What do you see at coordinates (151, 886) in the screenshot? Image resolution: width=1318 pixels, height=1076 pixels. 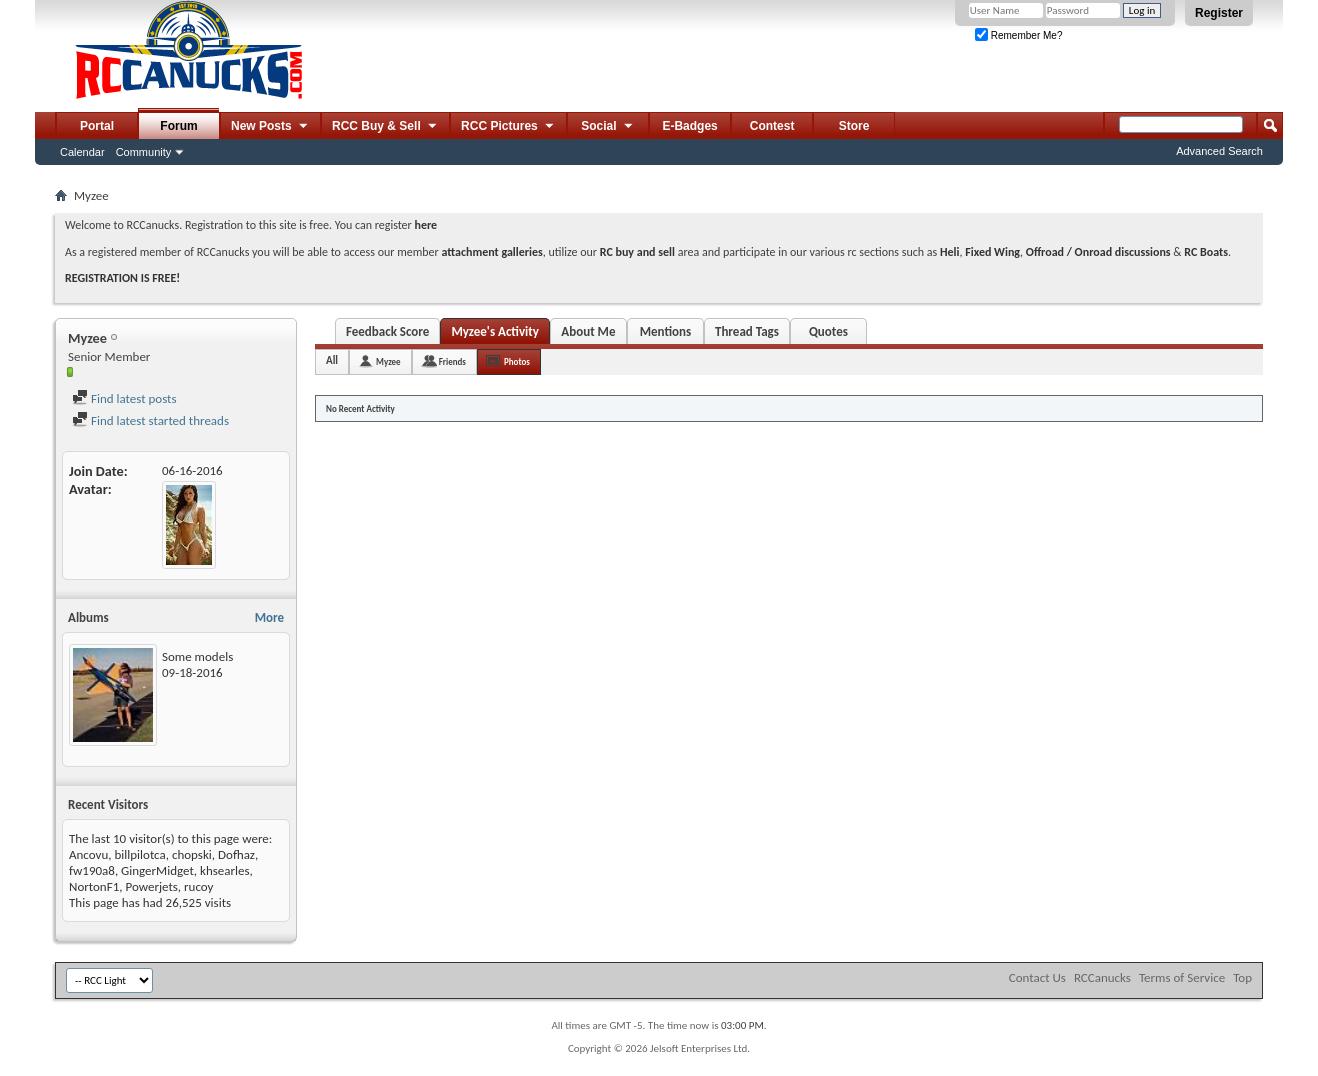 I see `Powerjets` at bounding box center [151, 886].